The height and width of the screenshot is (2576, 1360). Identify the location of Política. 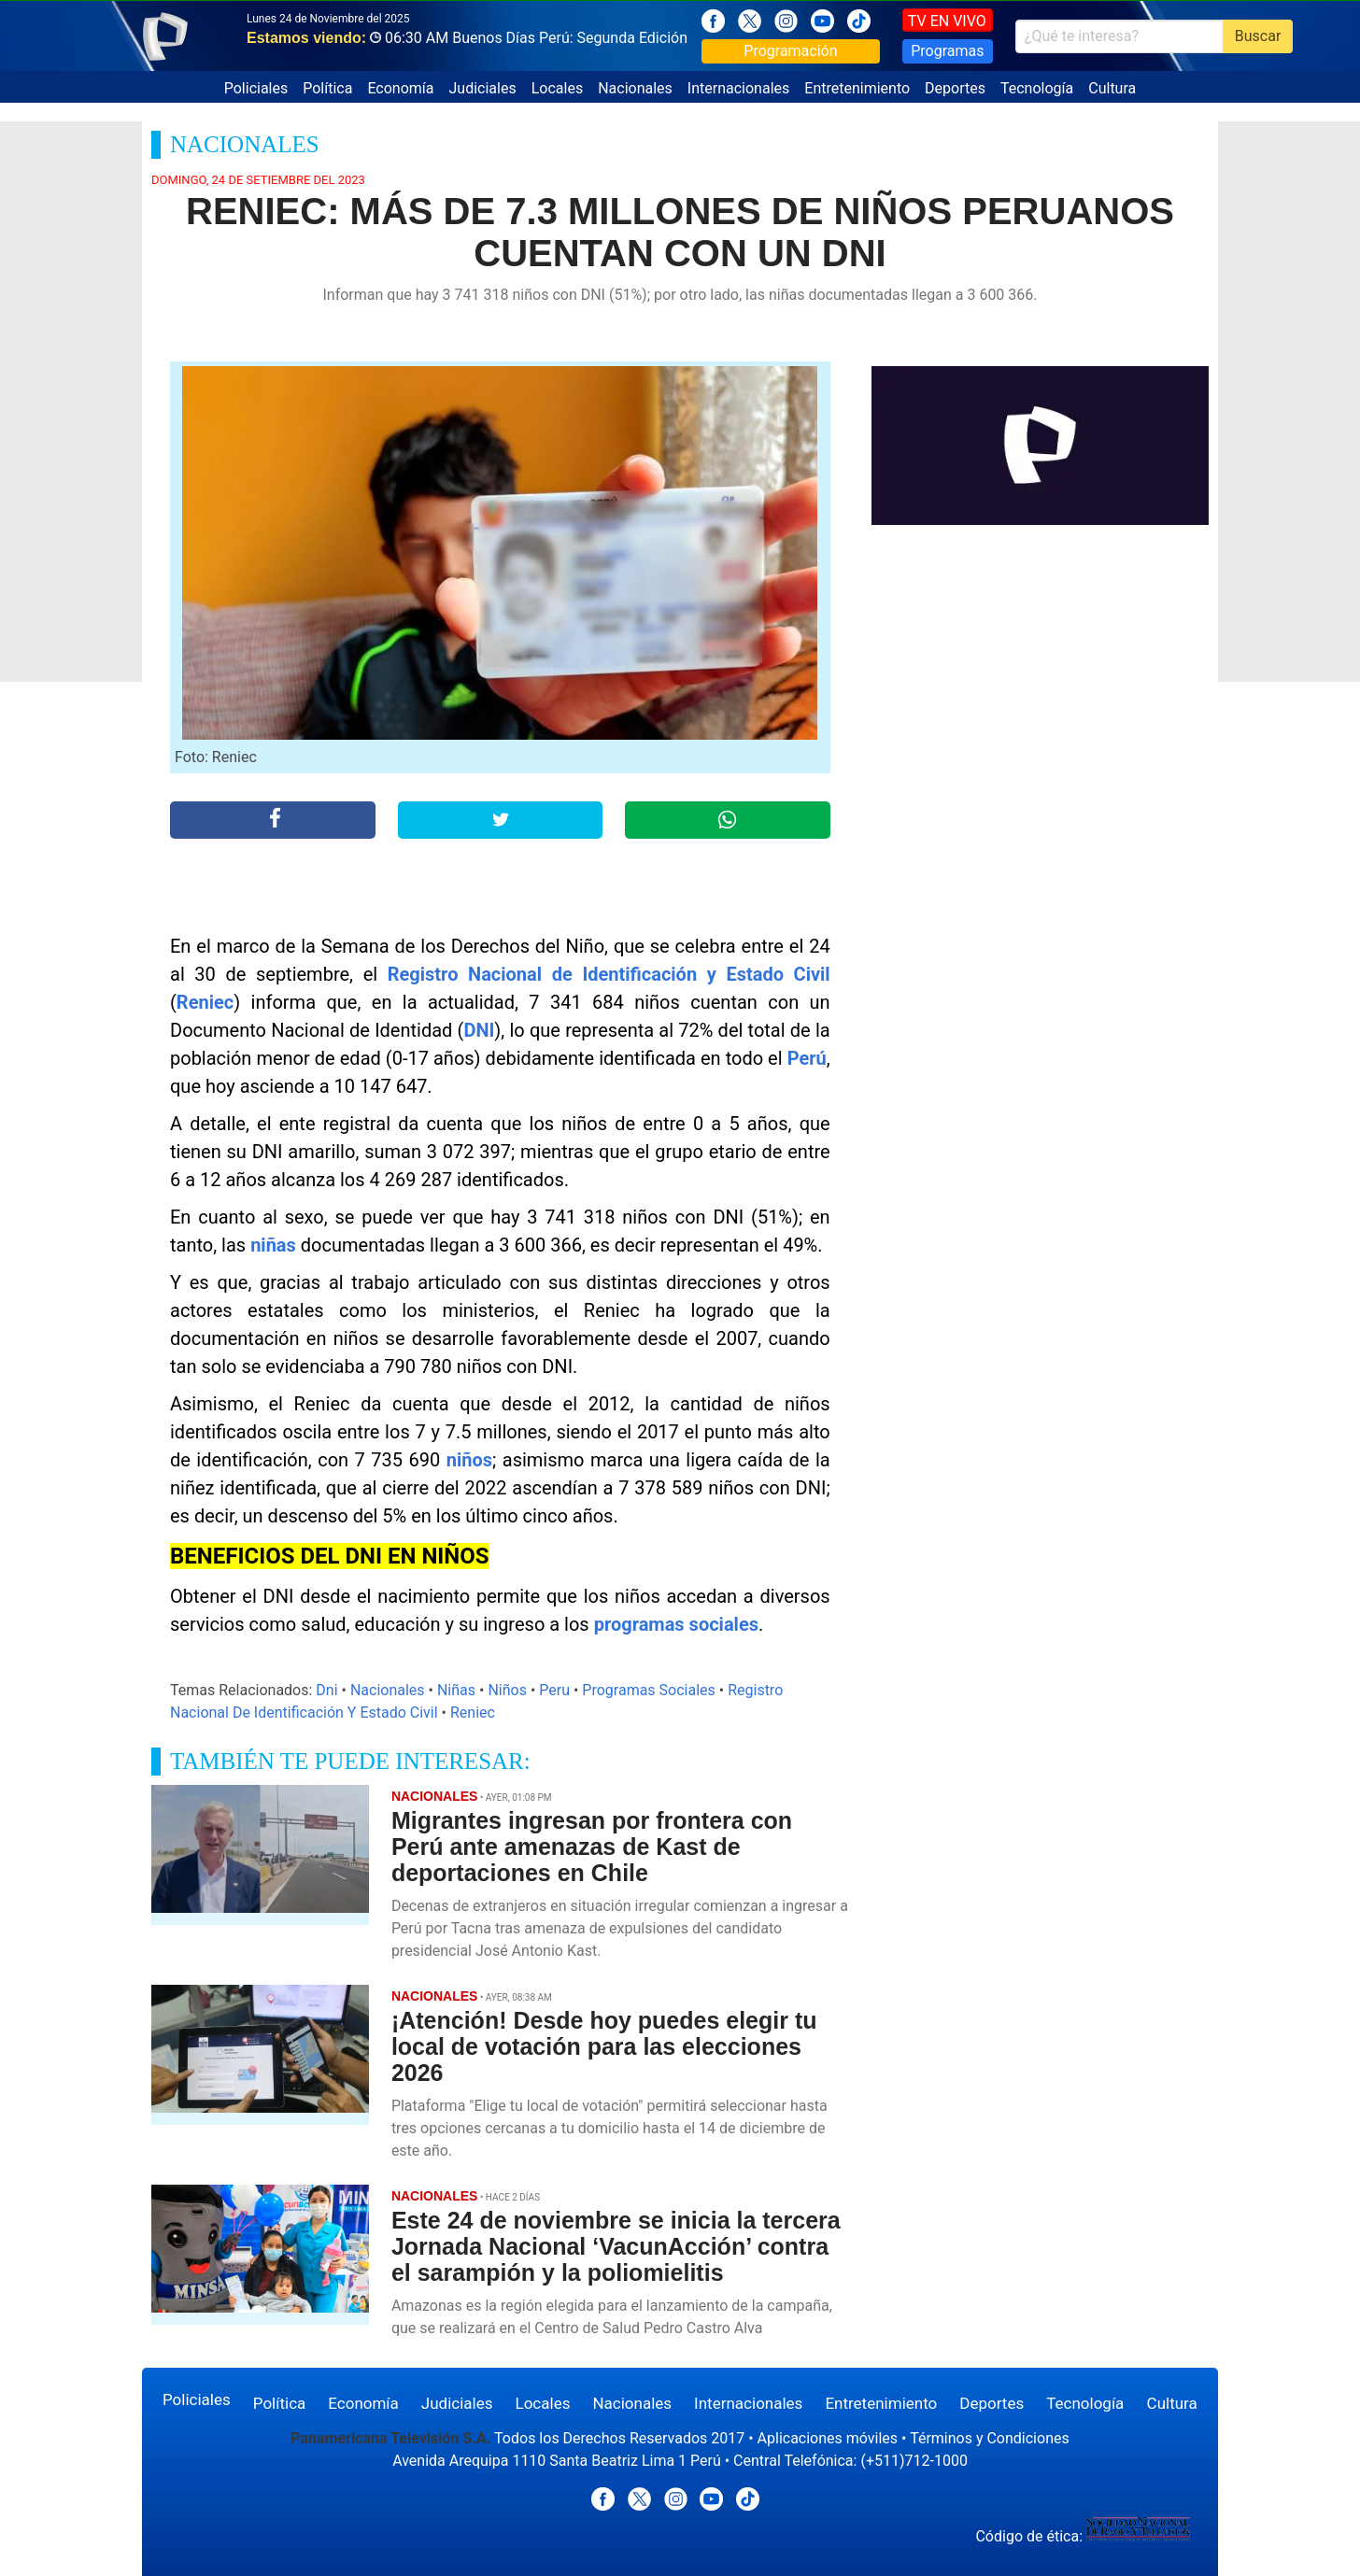
(327, 88).